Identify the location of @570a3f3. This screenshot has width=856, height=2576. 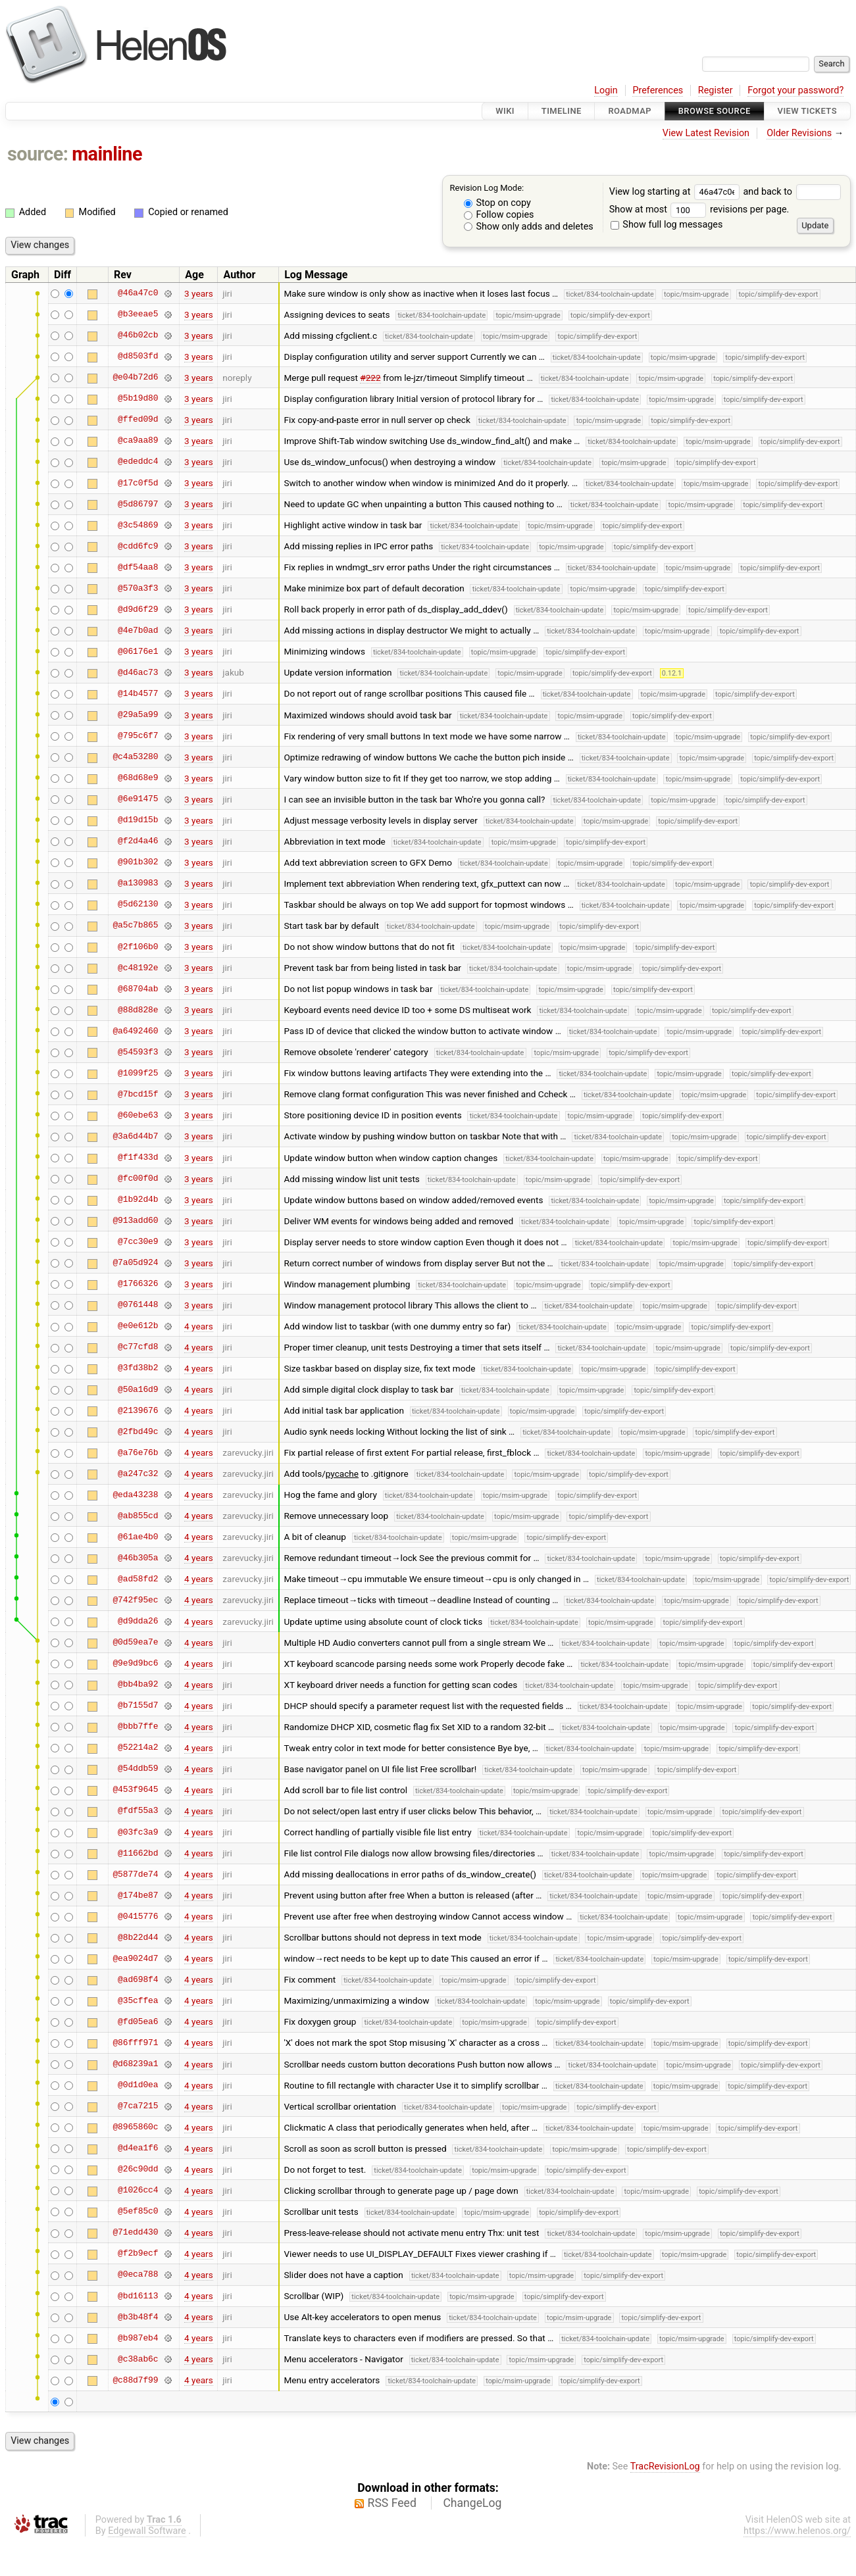
(138, 588).